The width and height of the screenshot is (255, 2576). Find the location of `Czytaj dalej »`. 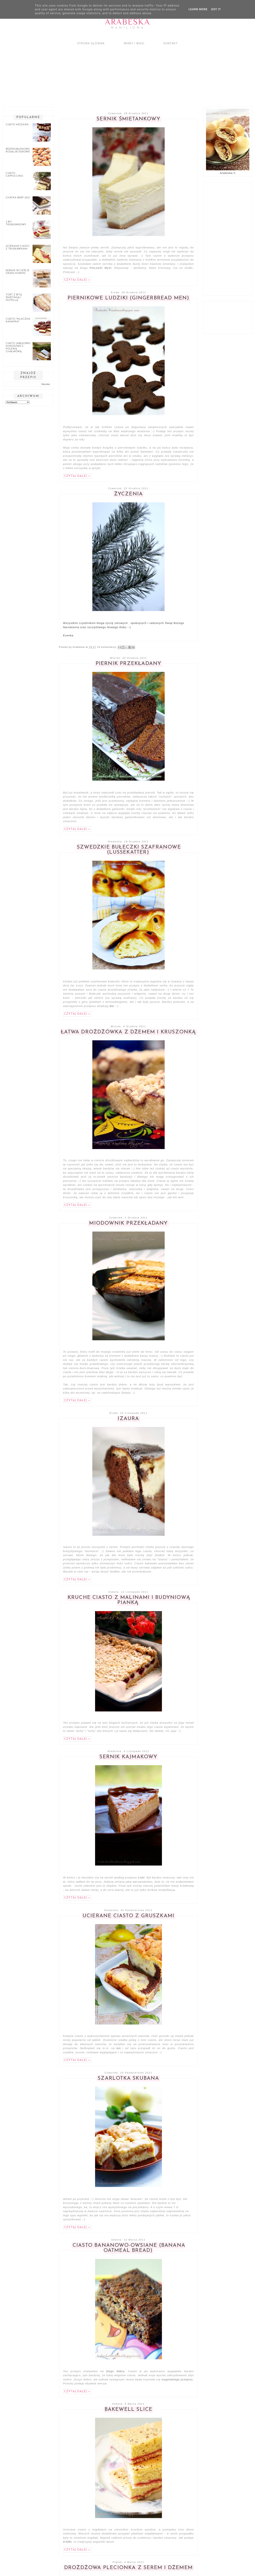

Czytaj dalej » is located at coordinates (77, 279).